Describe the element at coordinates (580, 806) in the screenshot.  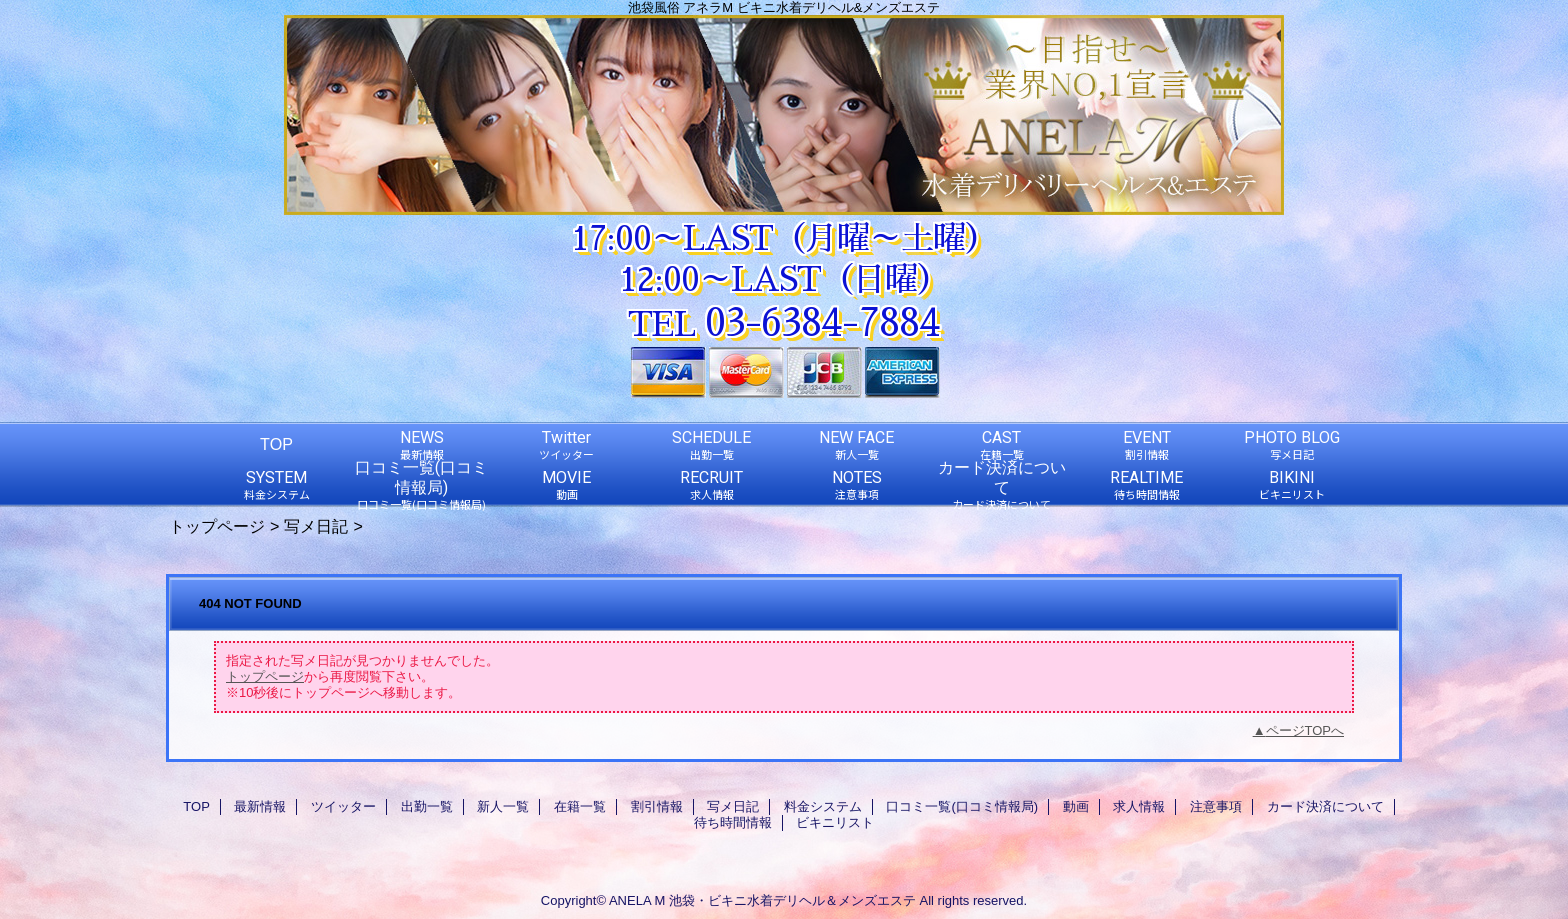
I see `在籍一覧` at that location.